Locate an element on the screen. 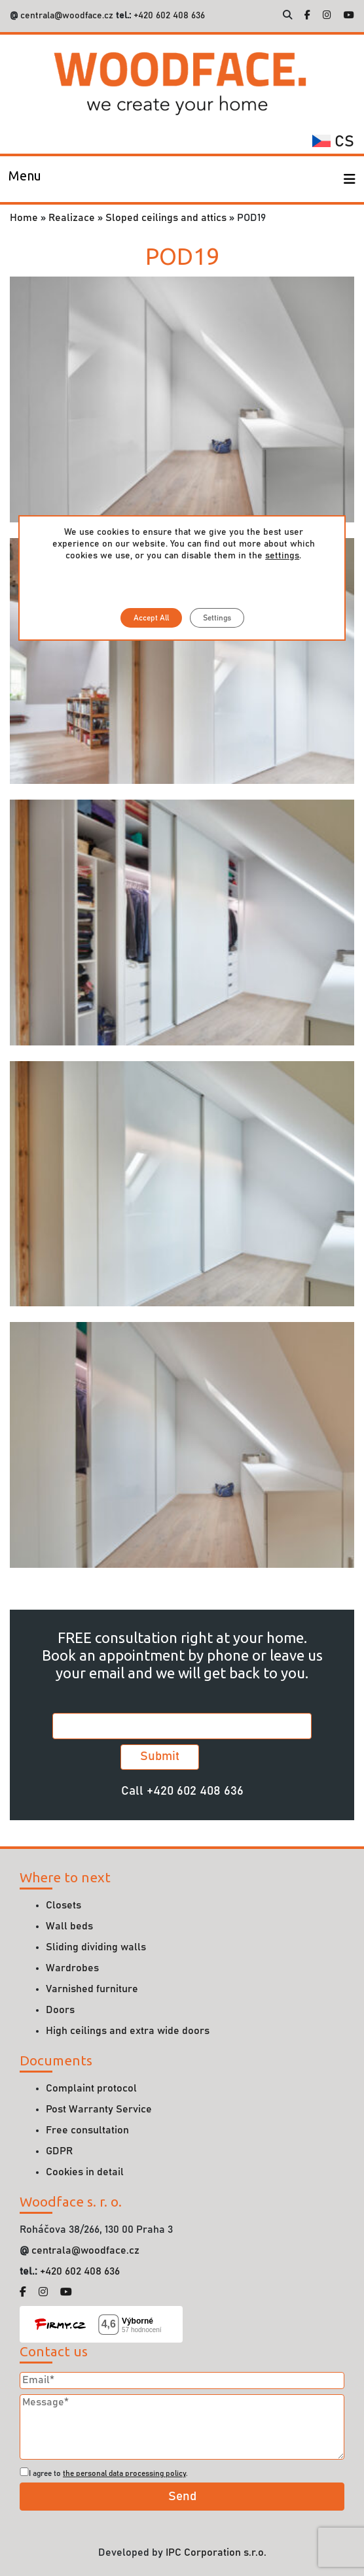 This screenshot has width=364, height=2576. GDPR is located at coordinates (59, 2151).